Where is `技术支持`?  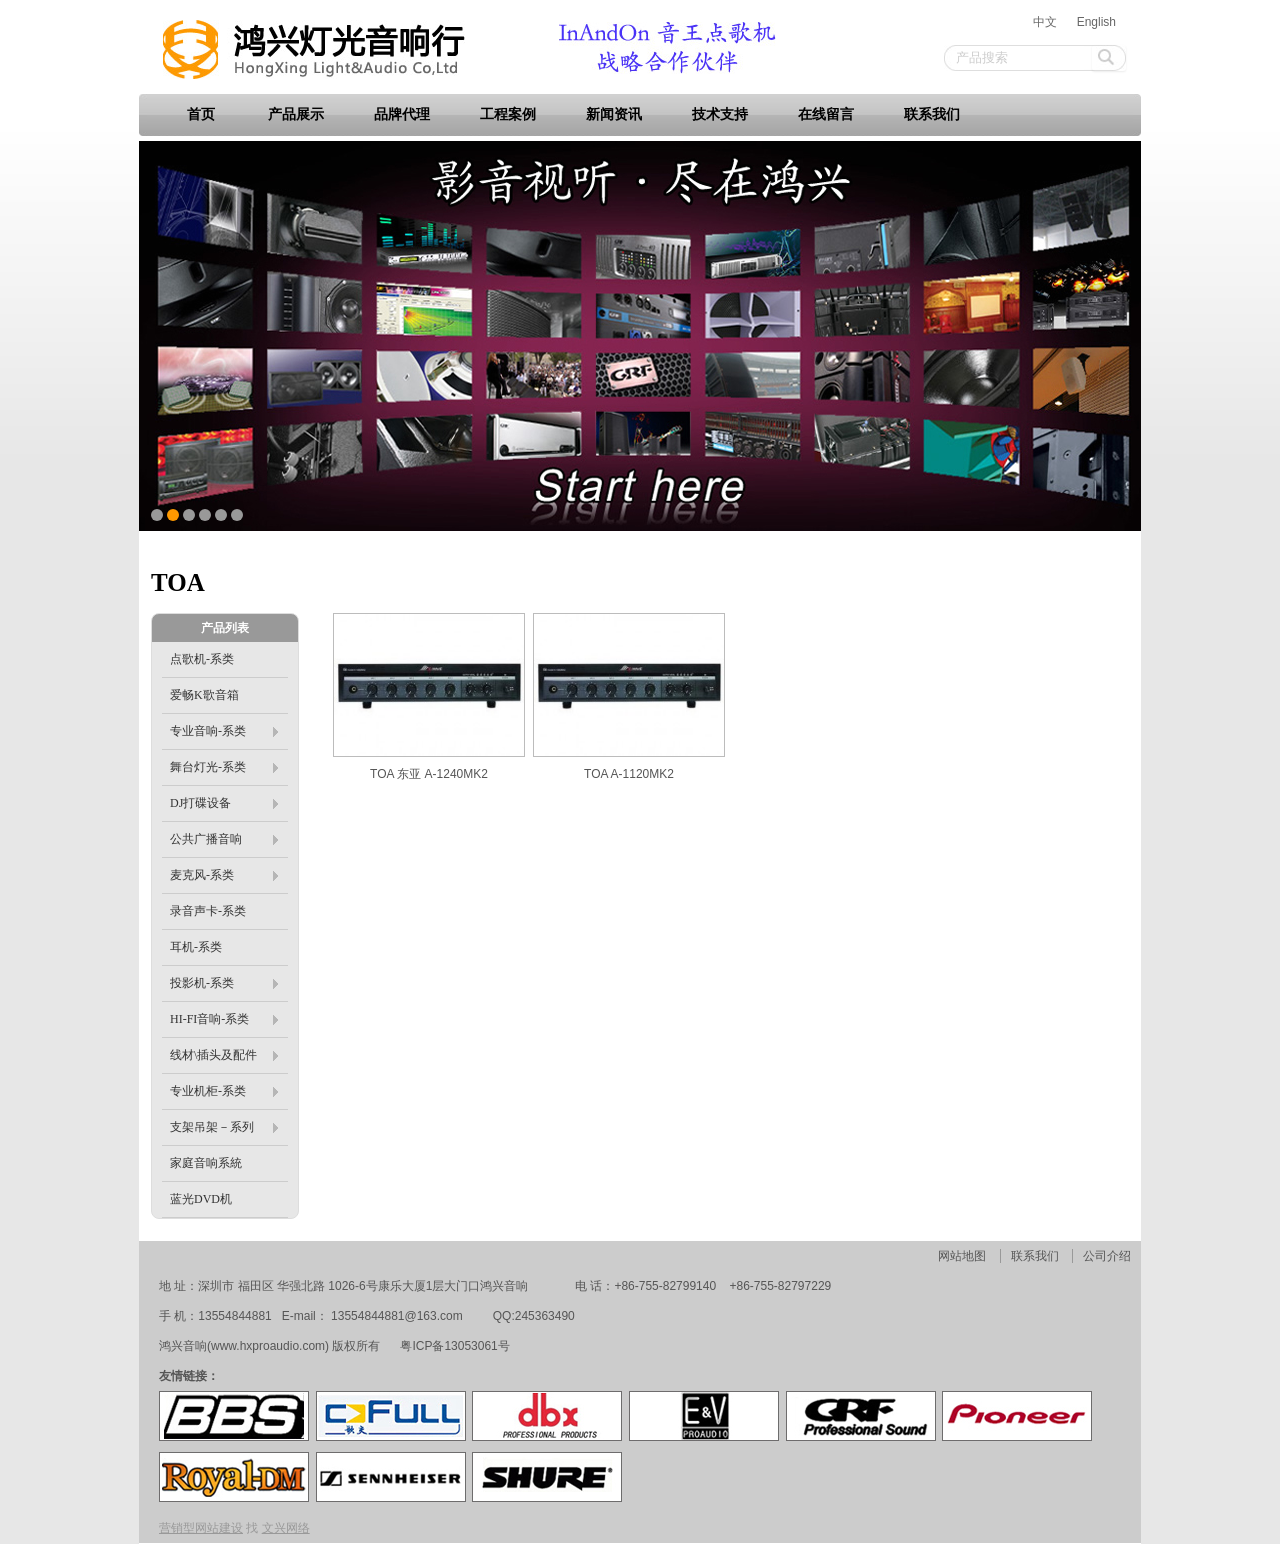
技术支持 is located at coordinates (720, 114).